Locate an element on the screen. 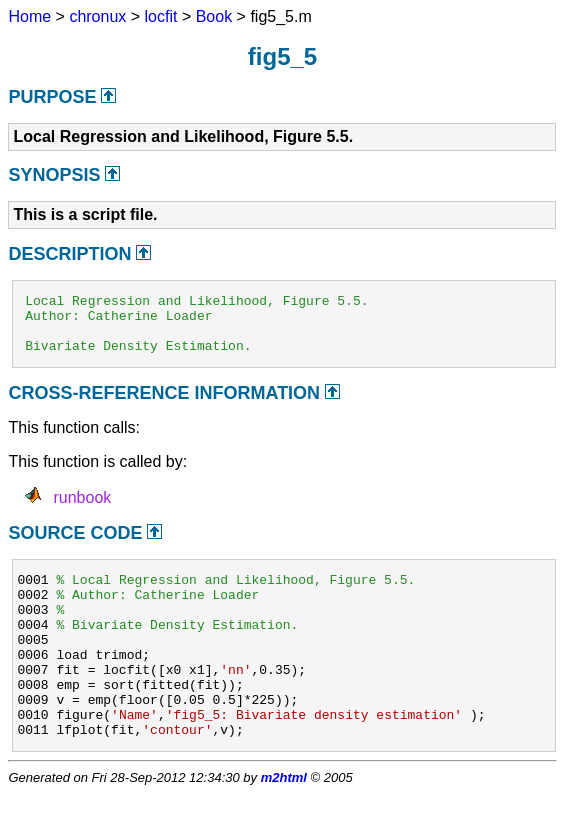 The width and height of the screenshot is (565, 839). Book is located at coordinates (214, 16).